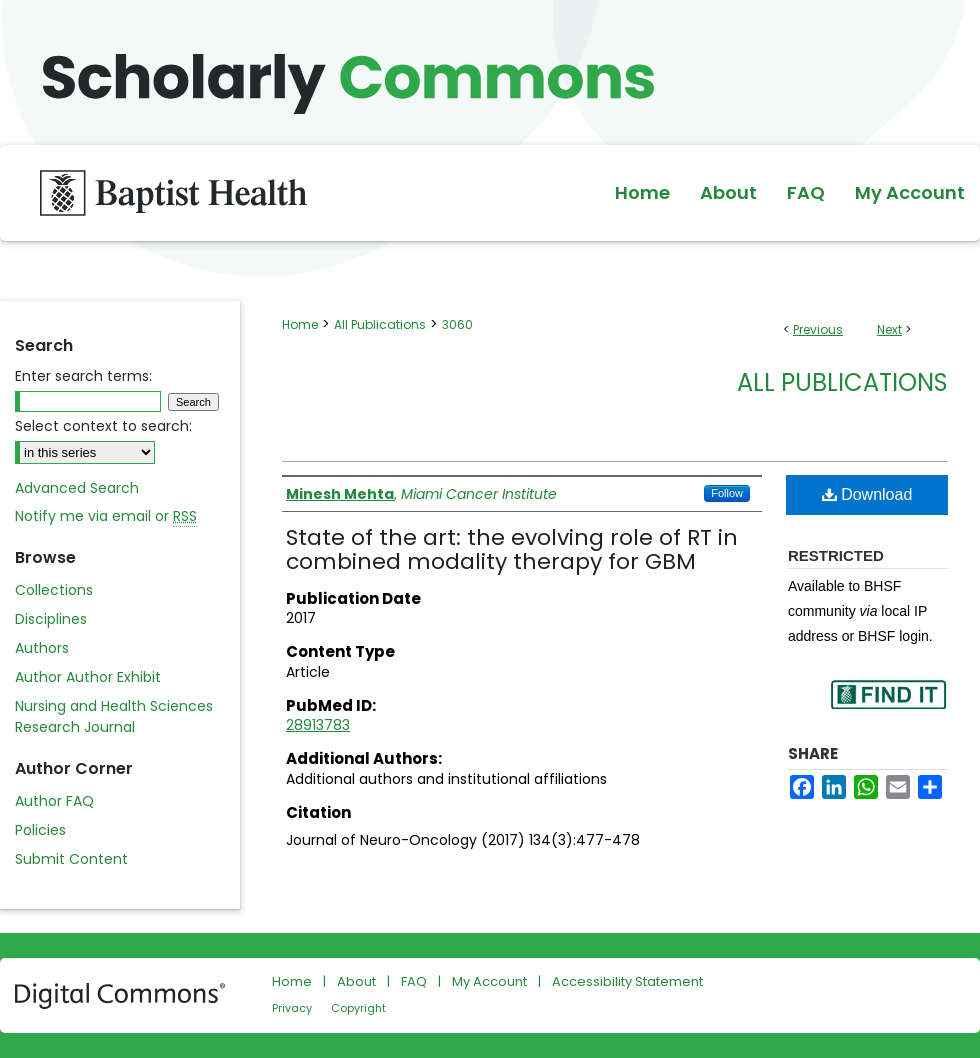  What do you see at coordinates (489, 981) in the screenshot?
I see `My Account` at bounding box center [489, 981].